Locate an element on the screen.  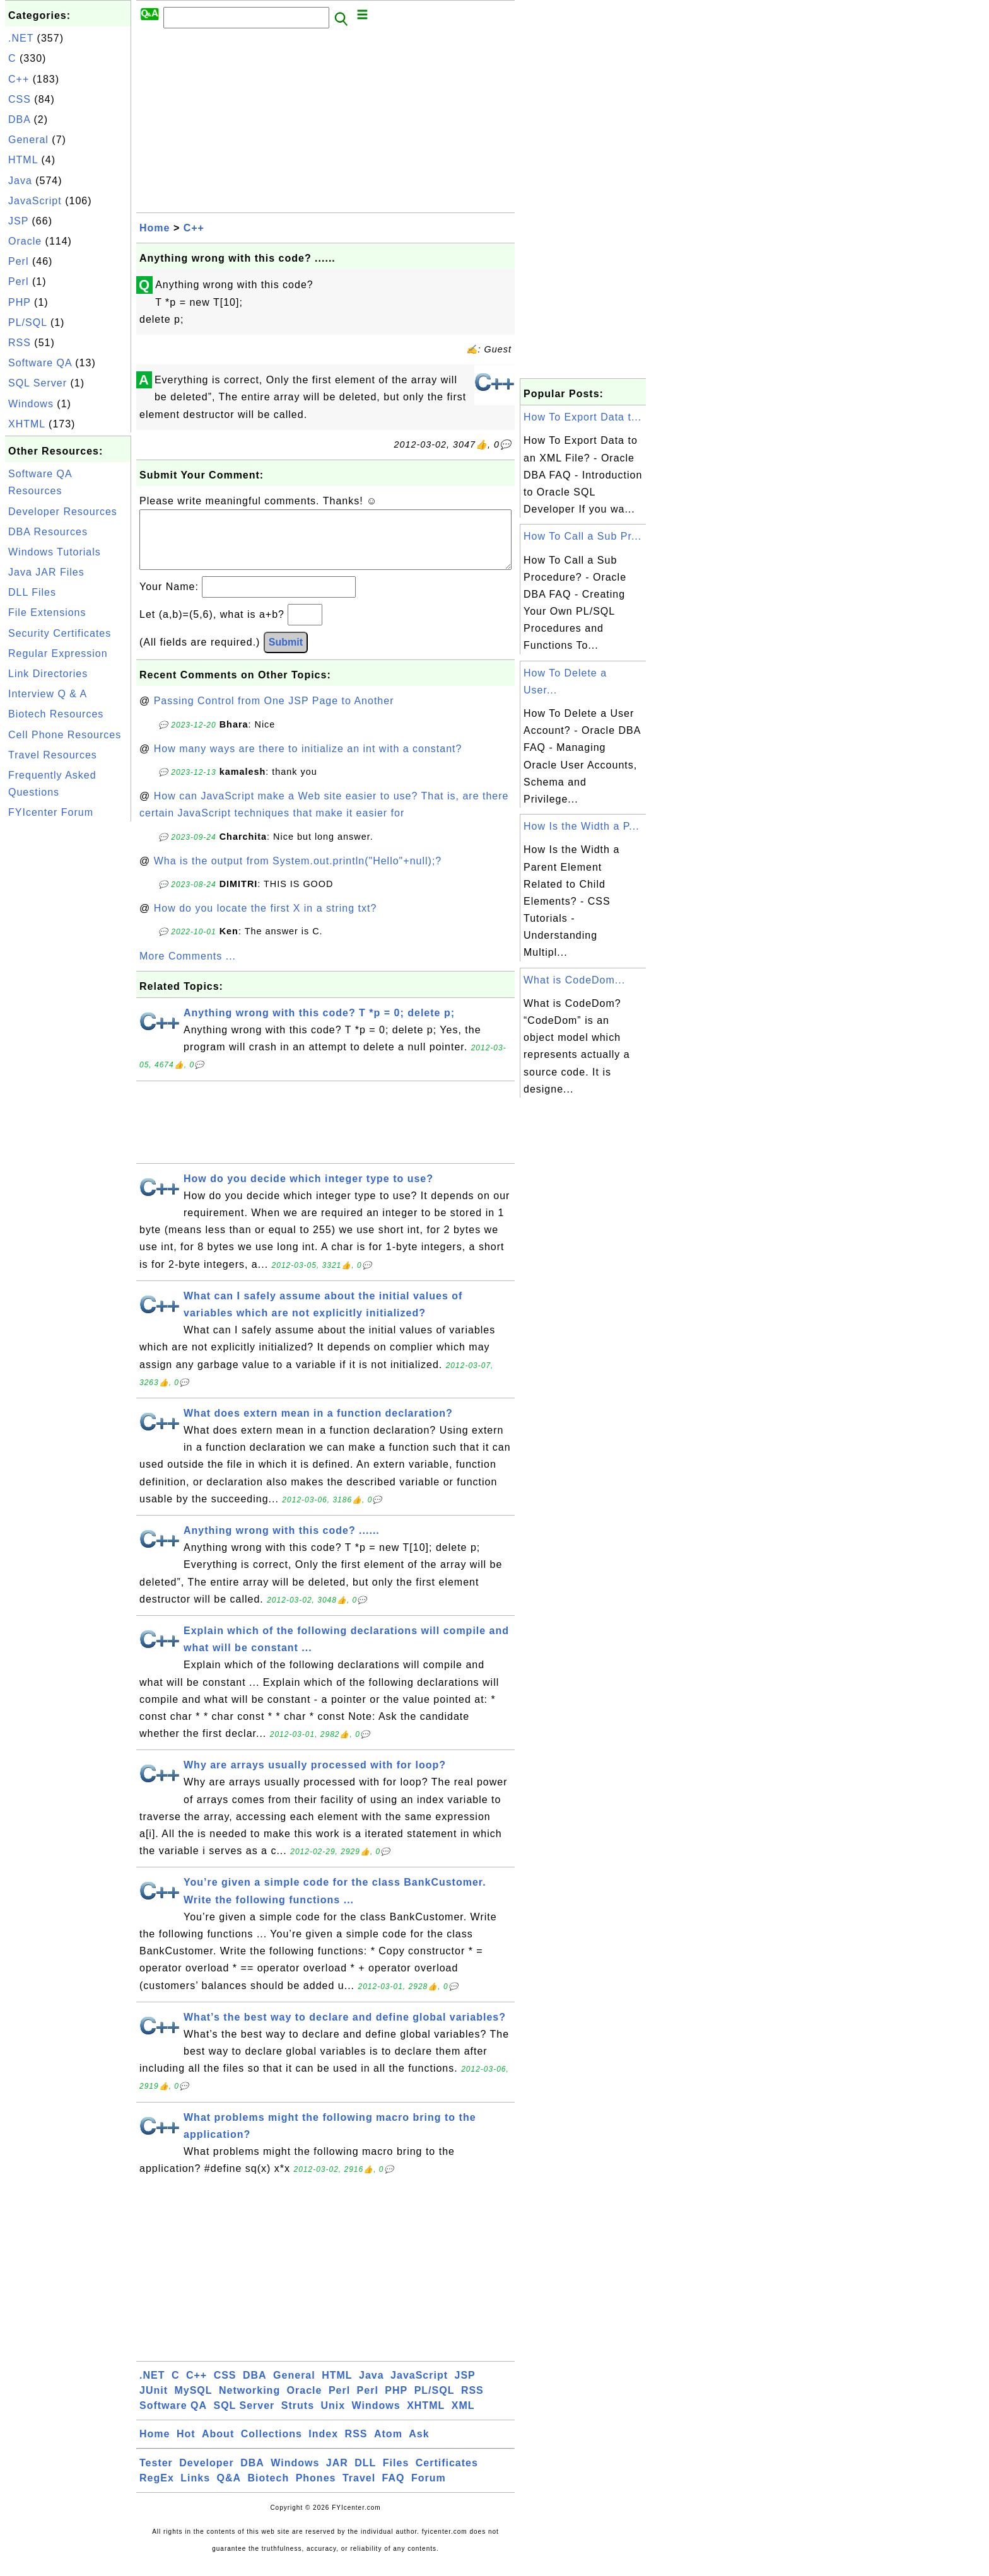
Security Certificates is located at coordinates (59, 633).